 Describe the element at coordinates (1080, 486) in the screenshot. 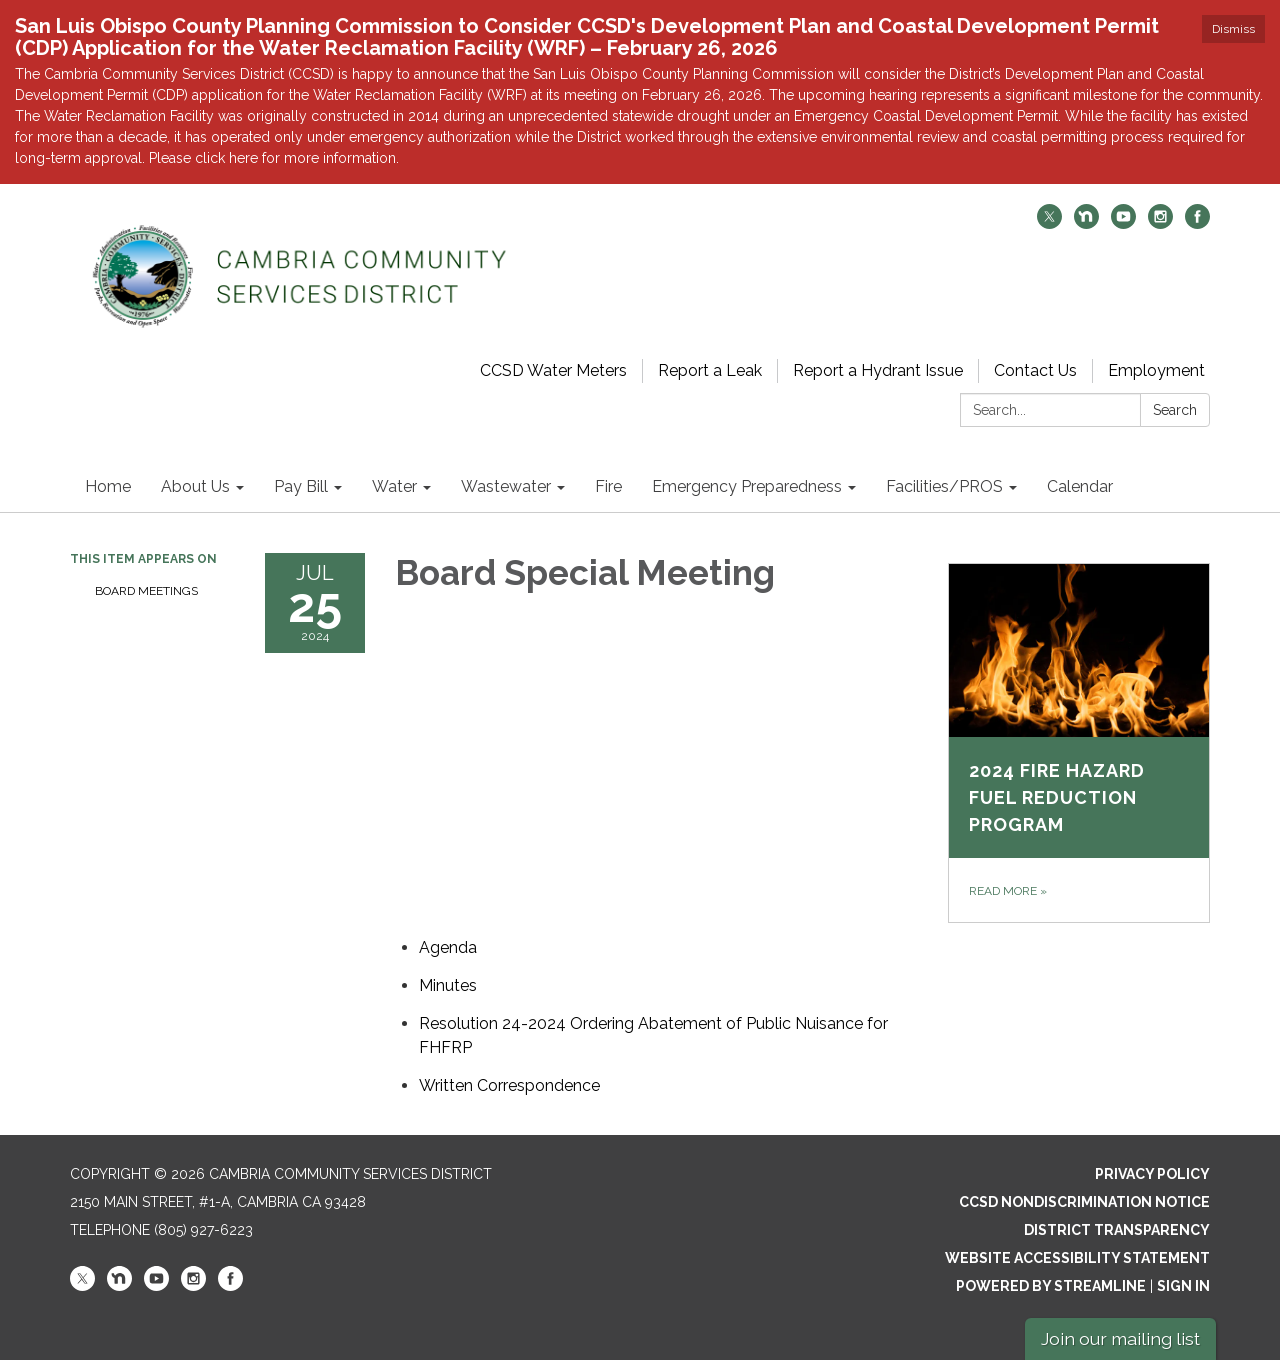

I see `Calendar [menuitem]` at that location.